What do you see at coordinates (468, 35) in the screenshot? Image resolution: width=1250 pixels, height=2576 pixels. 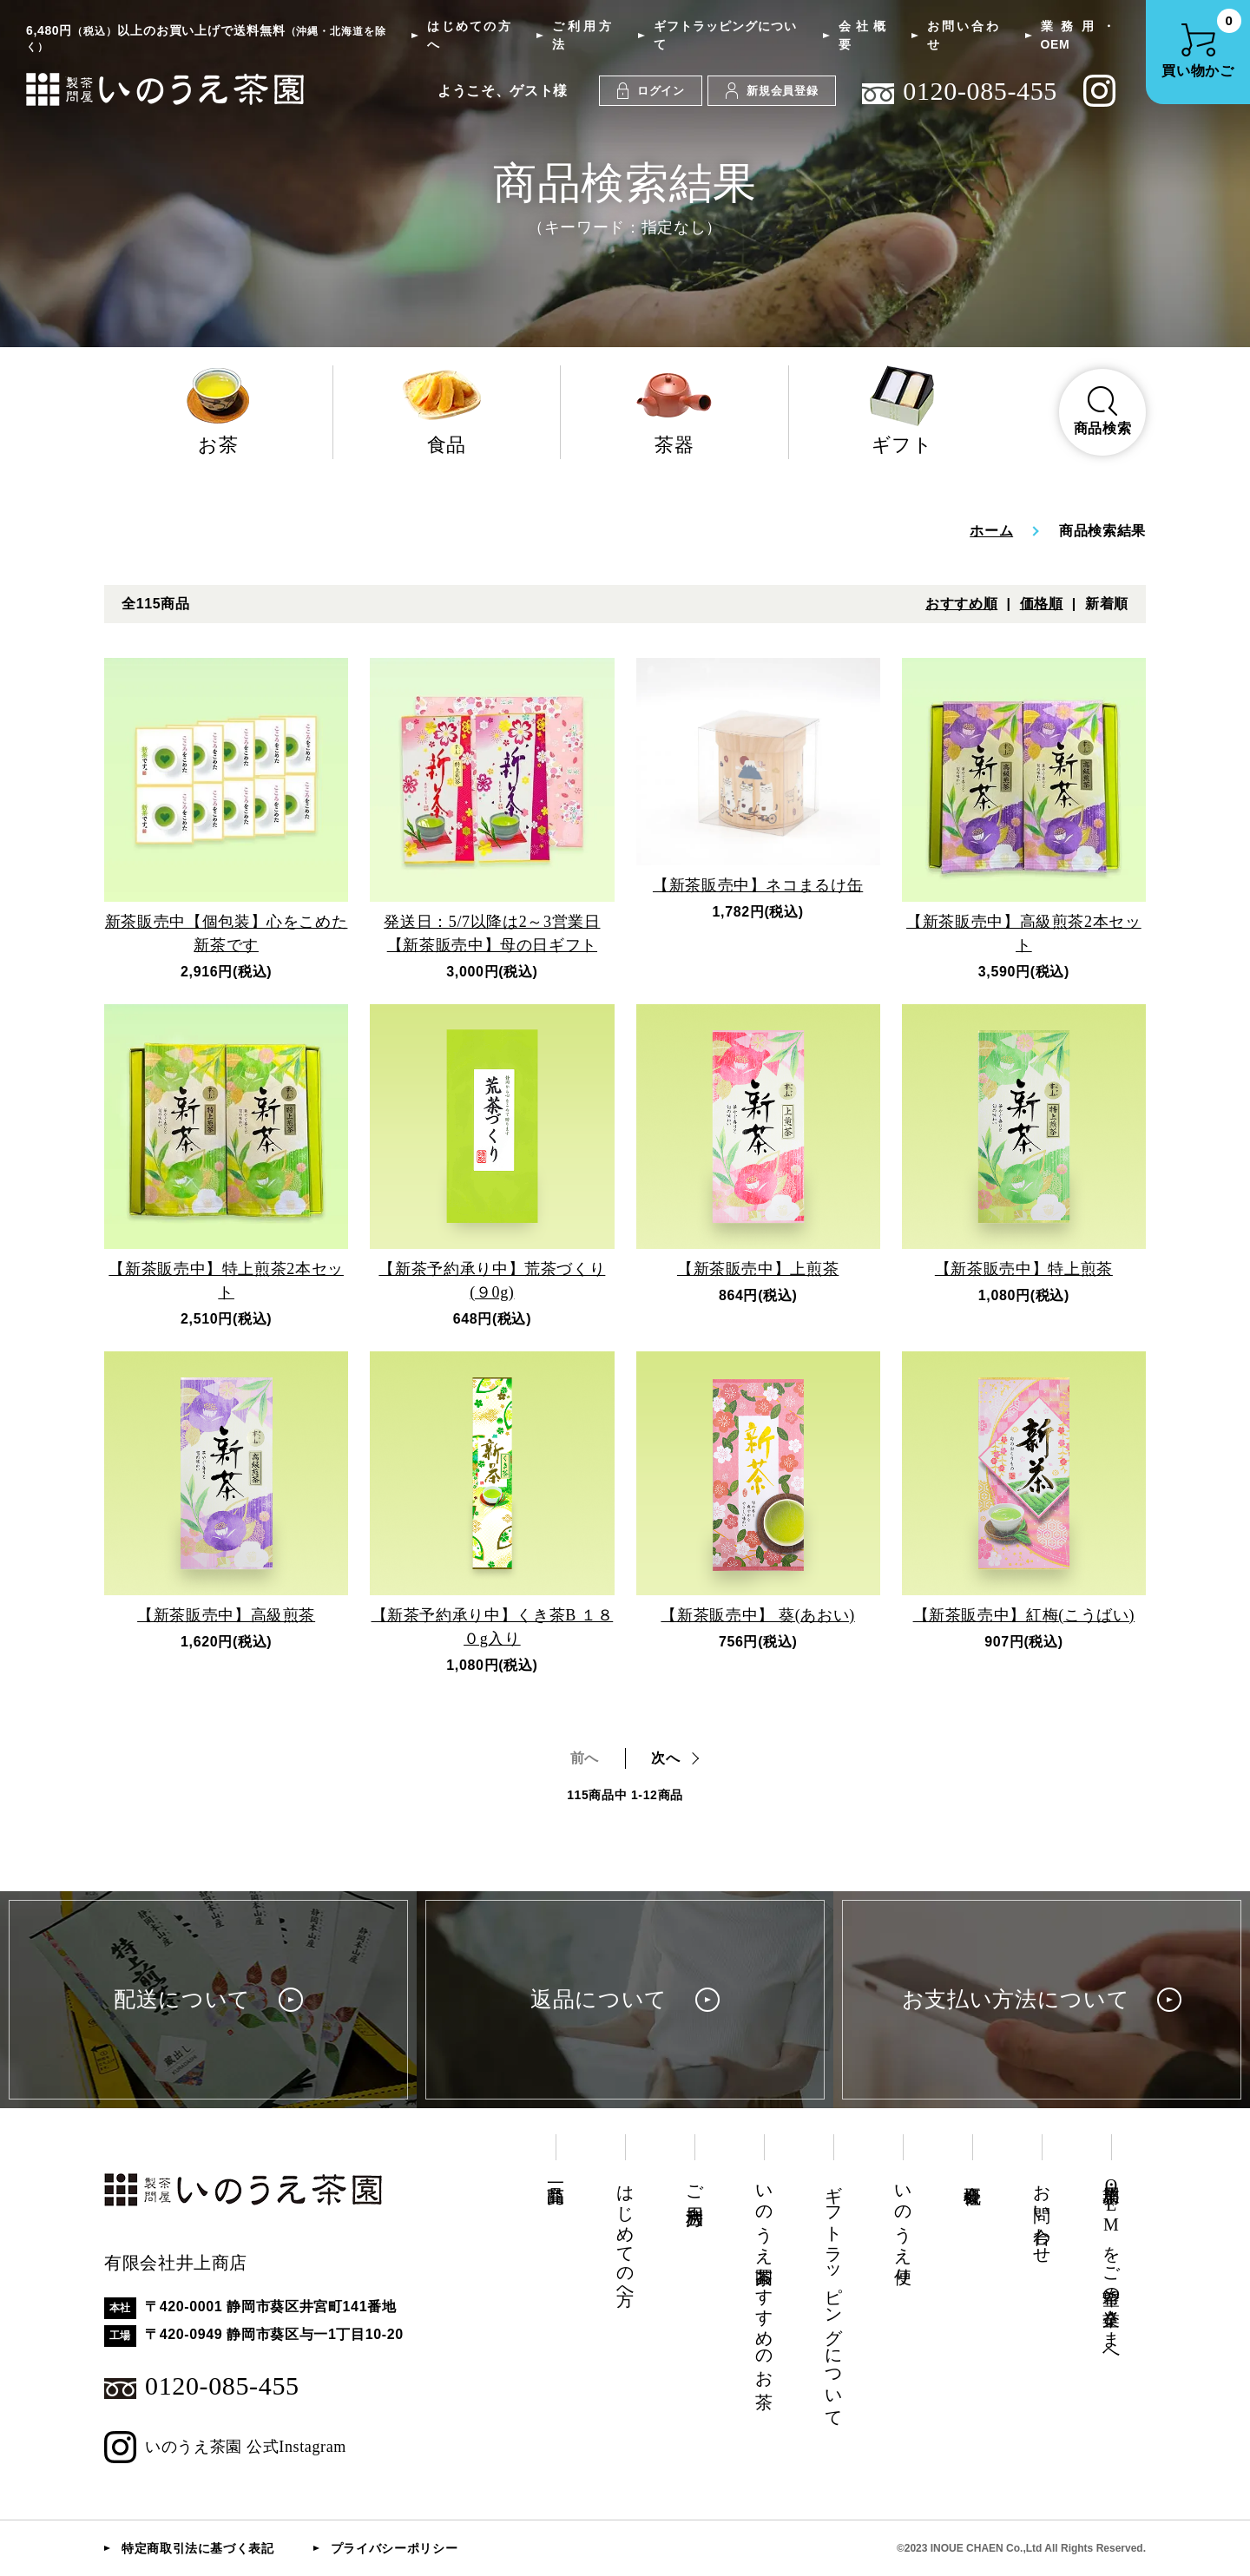 I see `はじめての方へ` at bounding box center [468, 35].